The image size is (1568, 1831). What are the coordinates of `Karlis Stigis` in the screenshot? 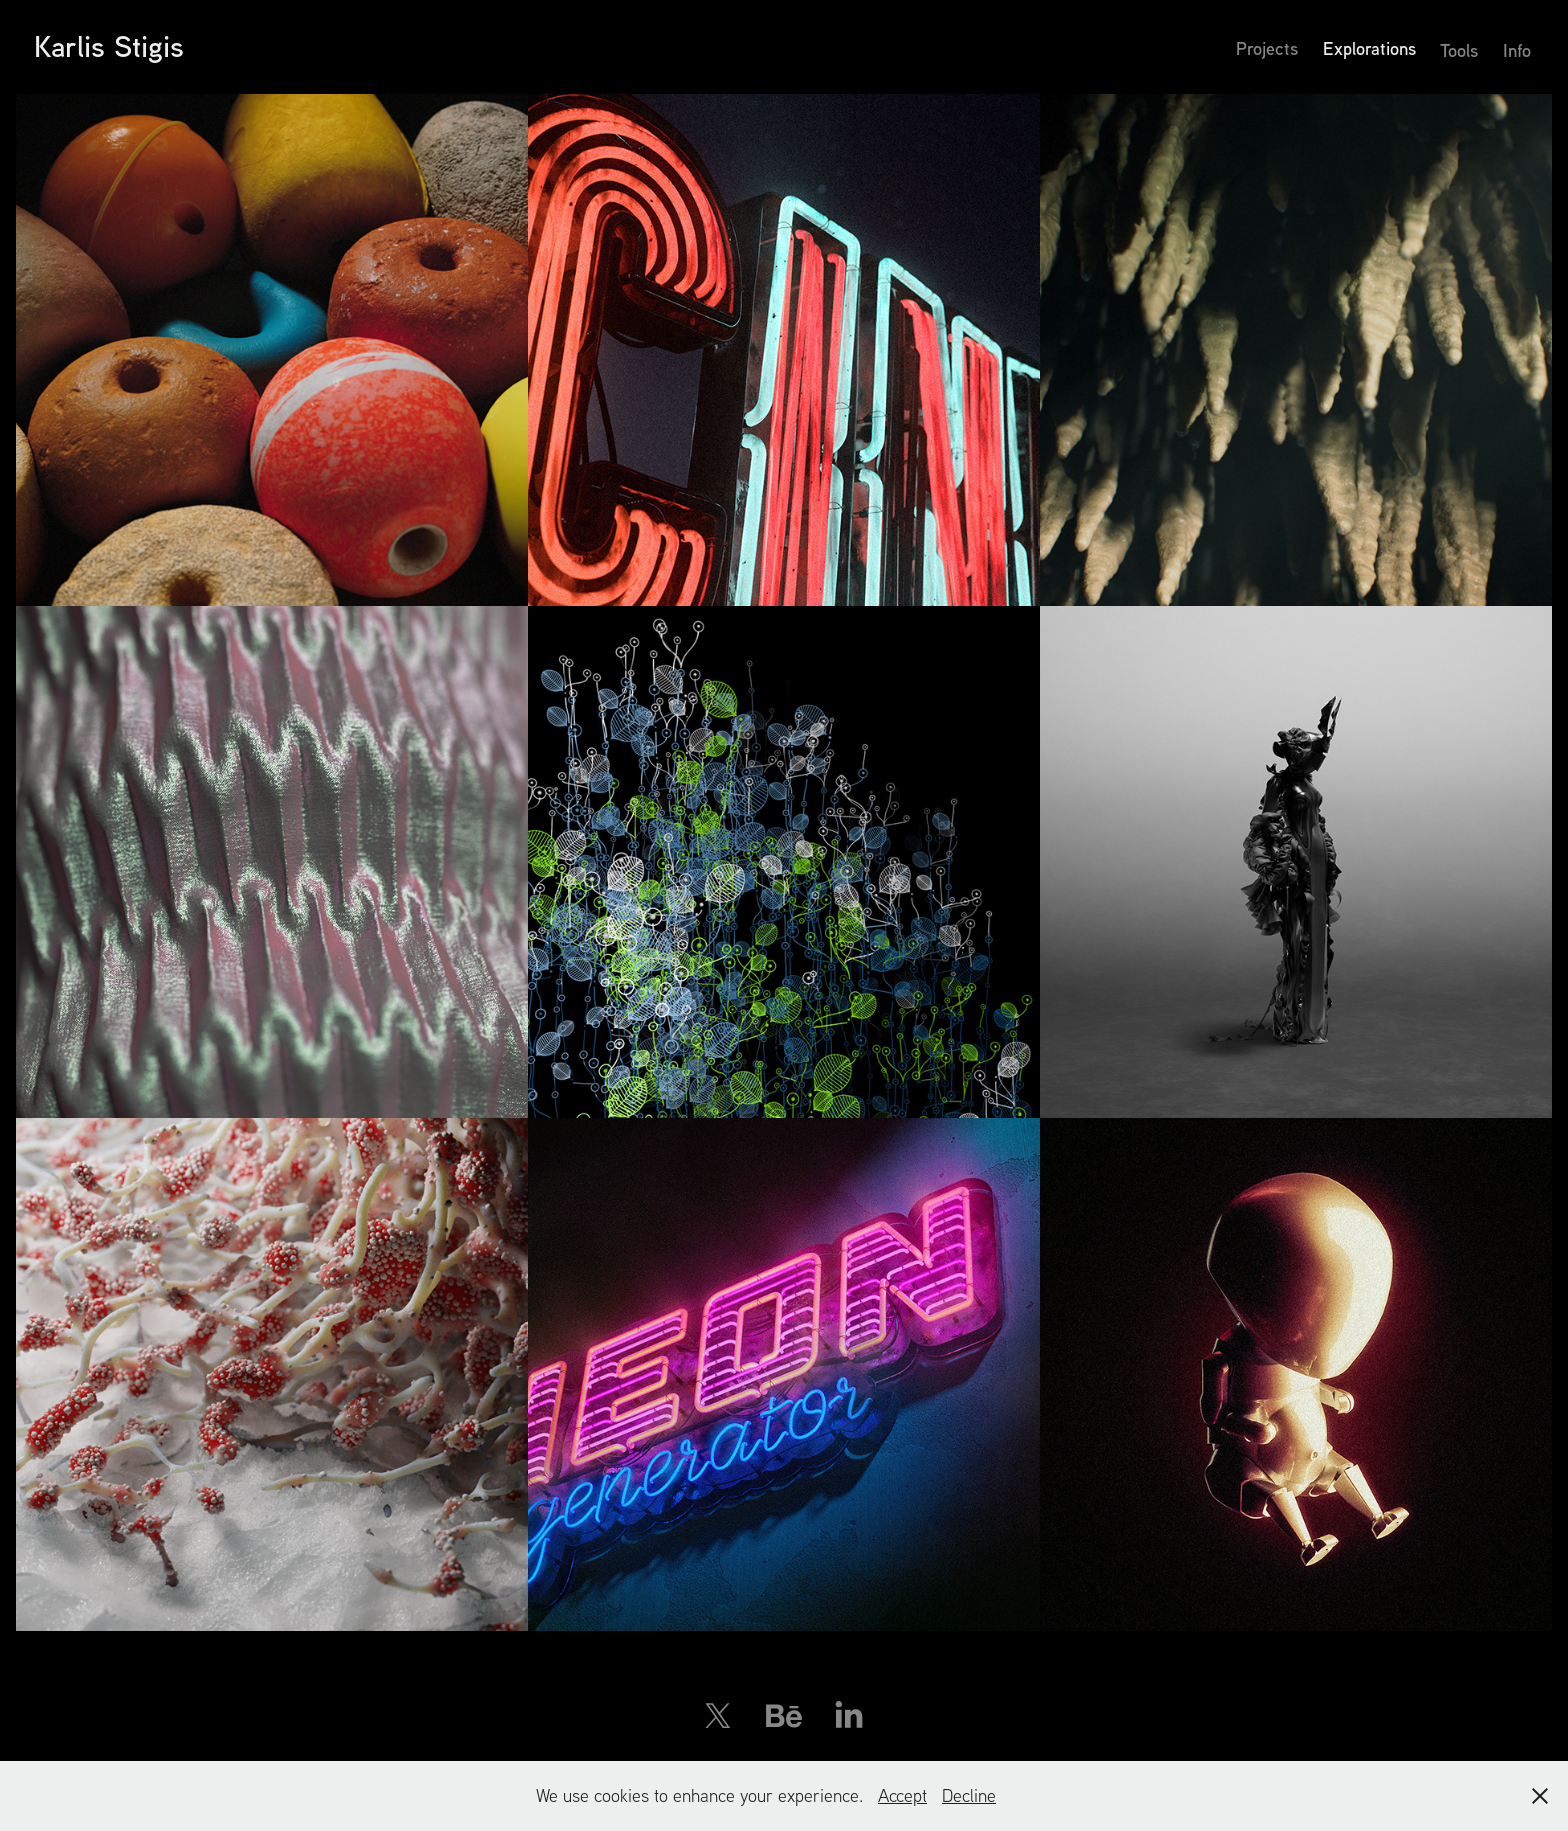 It's located at (109, 46).